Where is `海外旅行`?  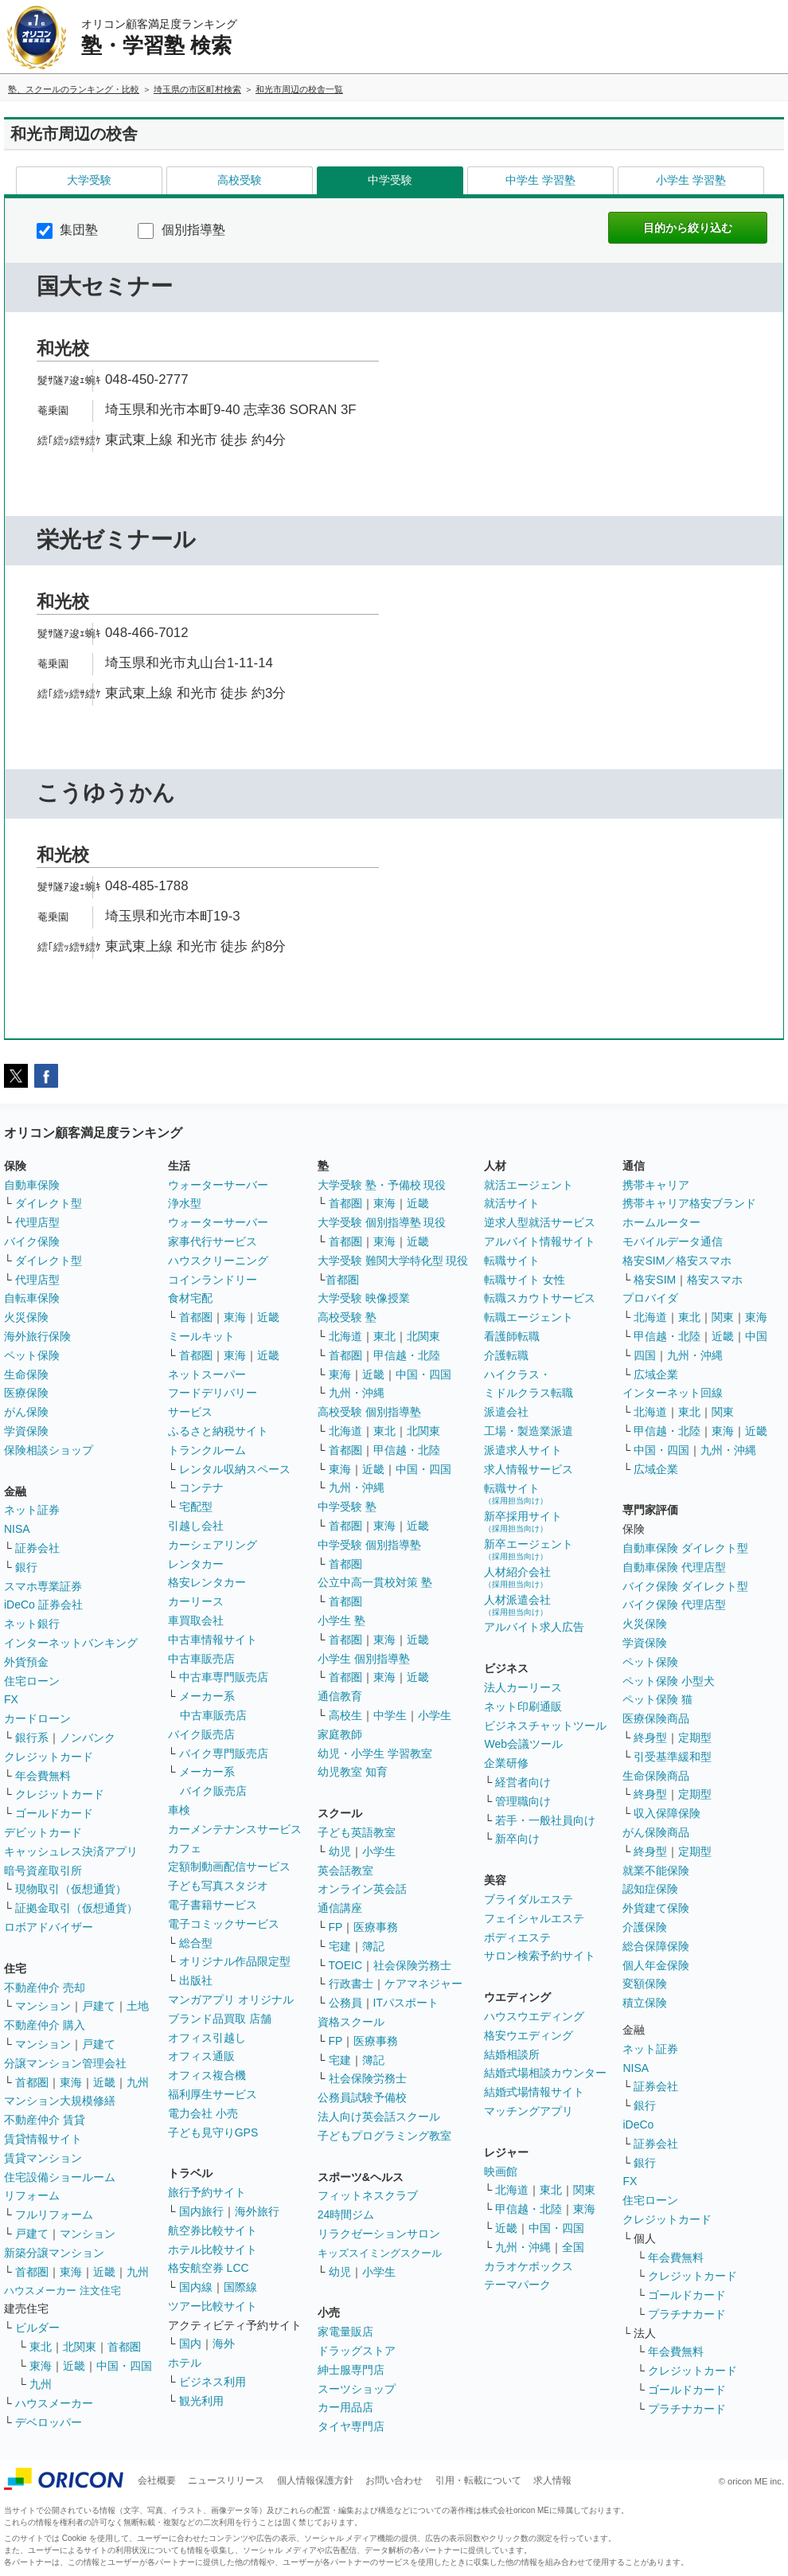 海外旅行 is located at coordinates (257, 2211).